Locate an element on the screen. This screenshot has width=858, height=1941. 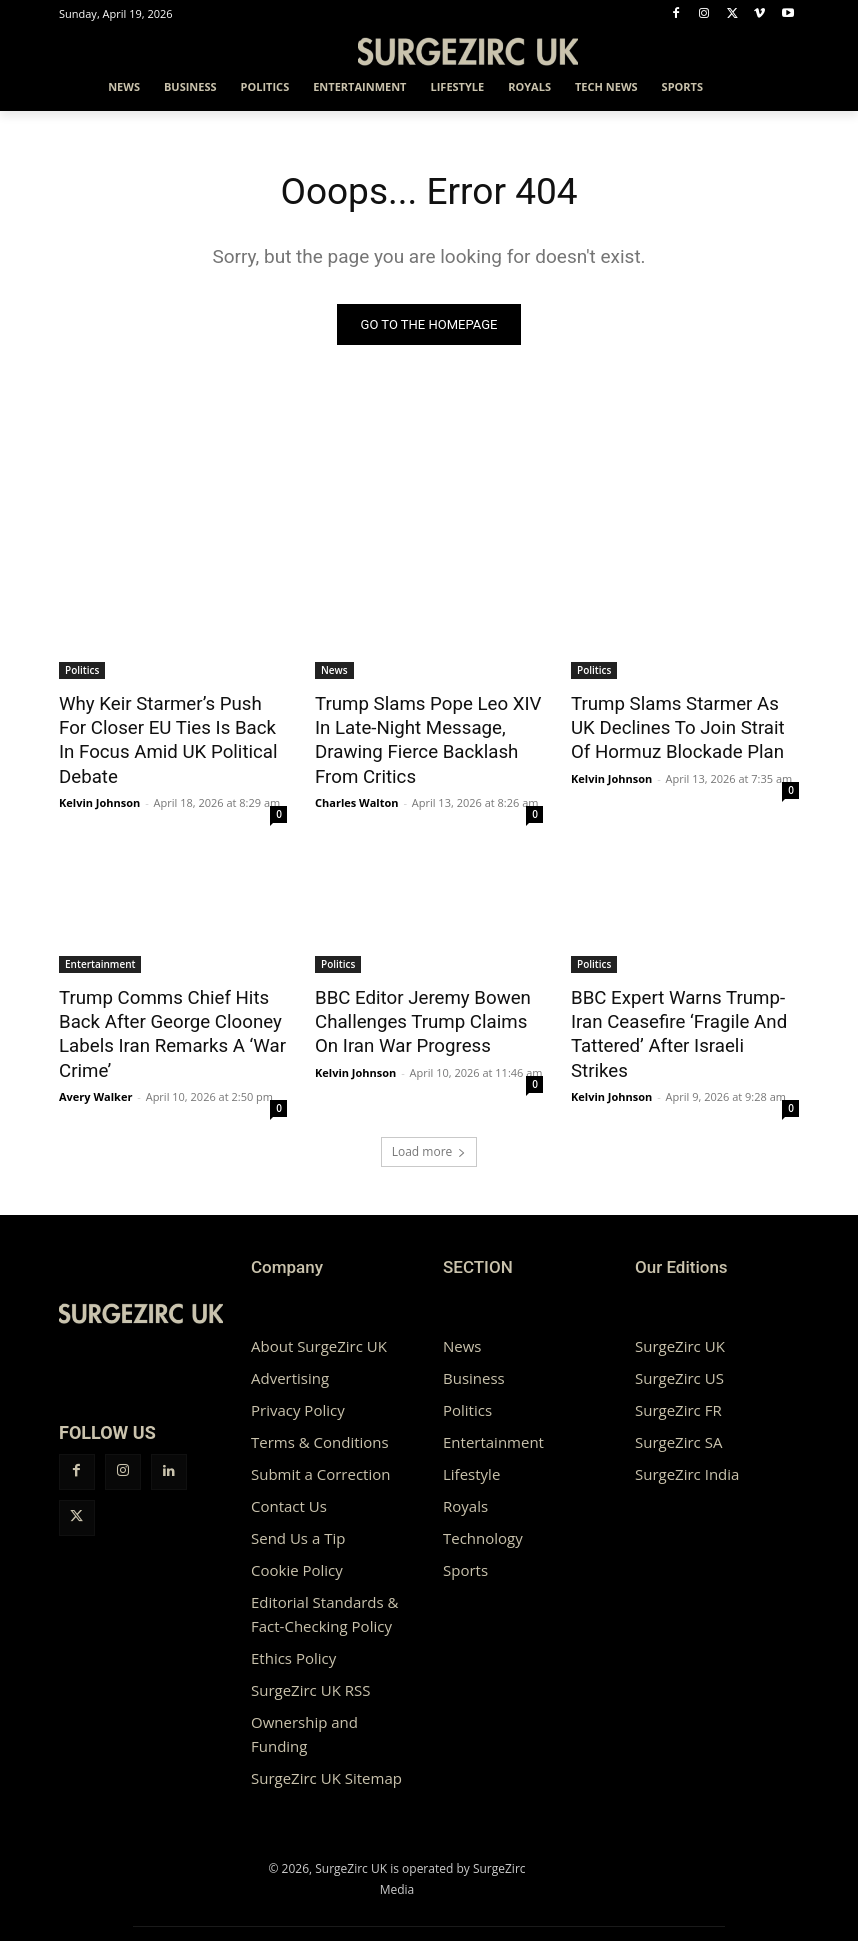
Terms & Conditions is located at coordinates (320, 1426).